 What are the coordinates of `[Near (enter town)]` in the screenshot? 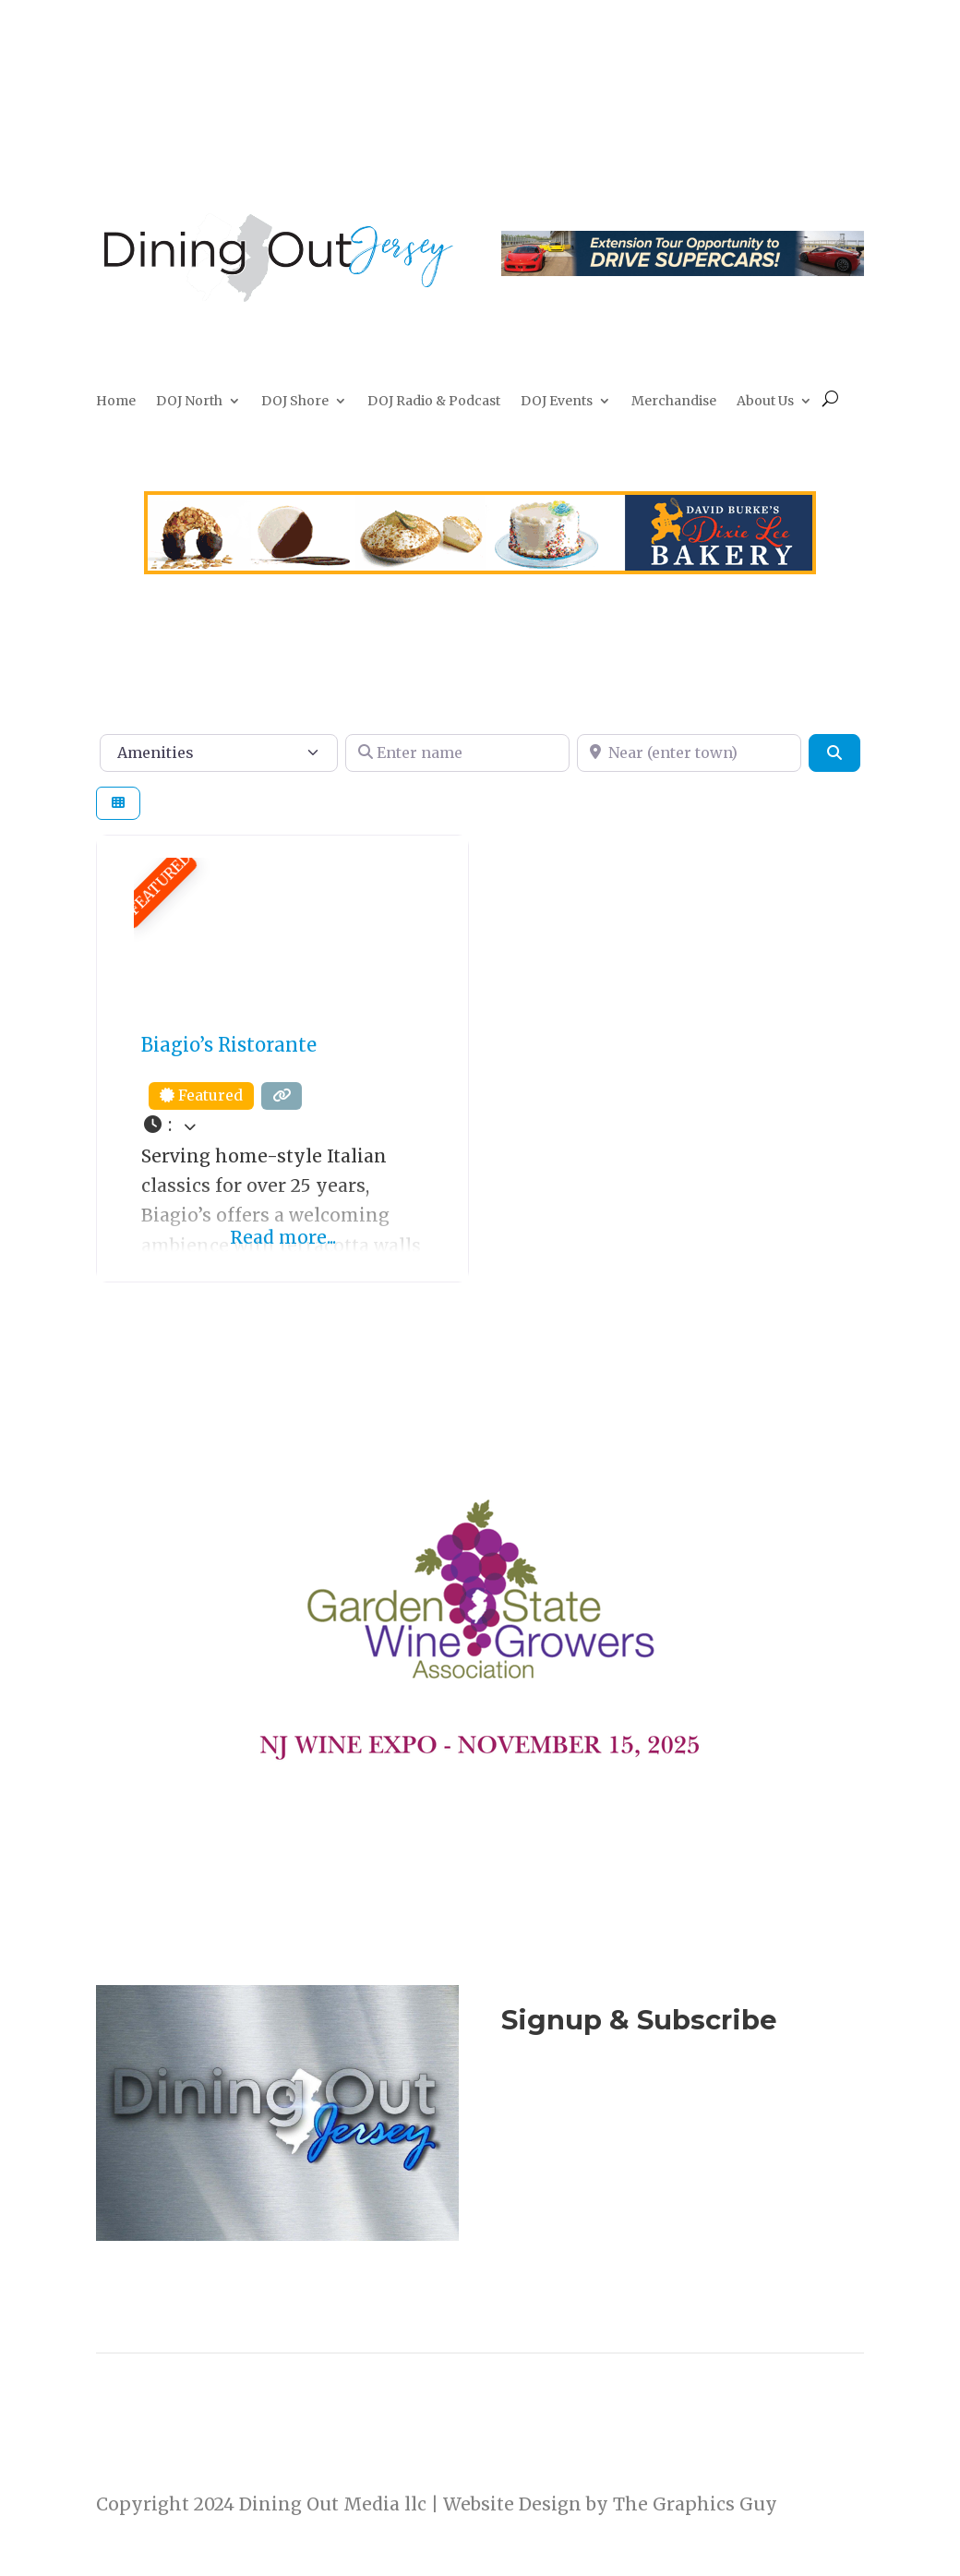 It's located at (689, 752).